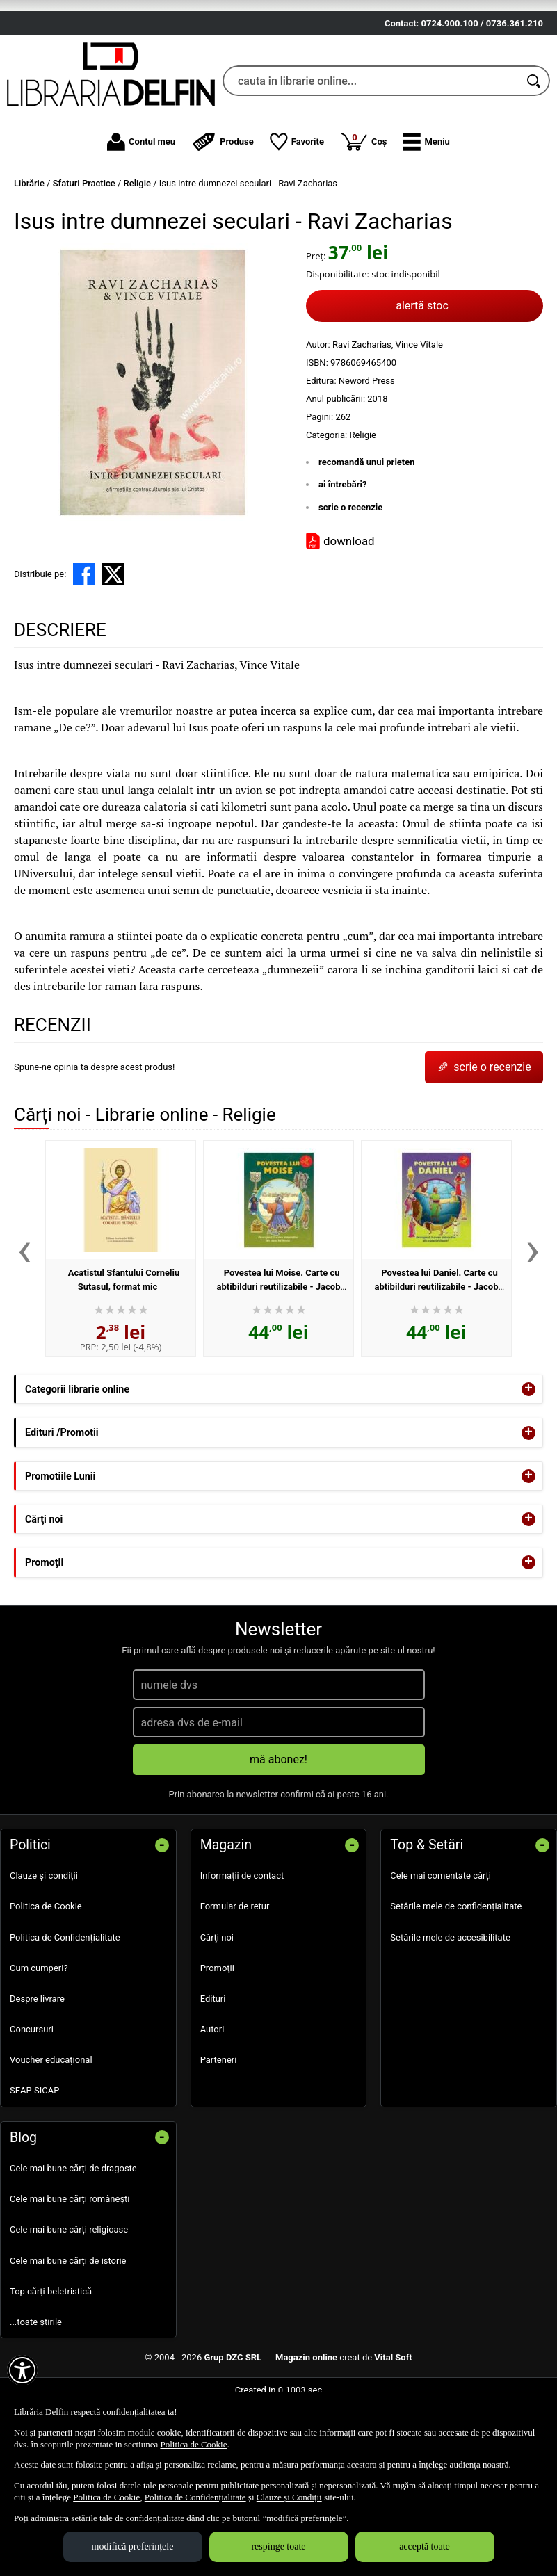 The image size is (557, 2576). What do you see at coordinates (51, 2352) in the screenshot?
I see `Top cărți beletristică` at bounding box center [51, 2352].